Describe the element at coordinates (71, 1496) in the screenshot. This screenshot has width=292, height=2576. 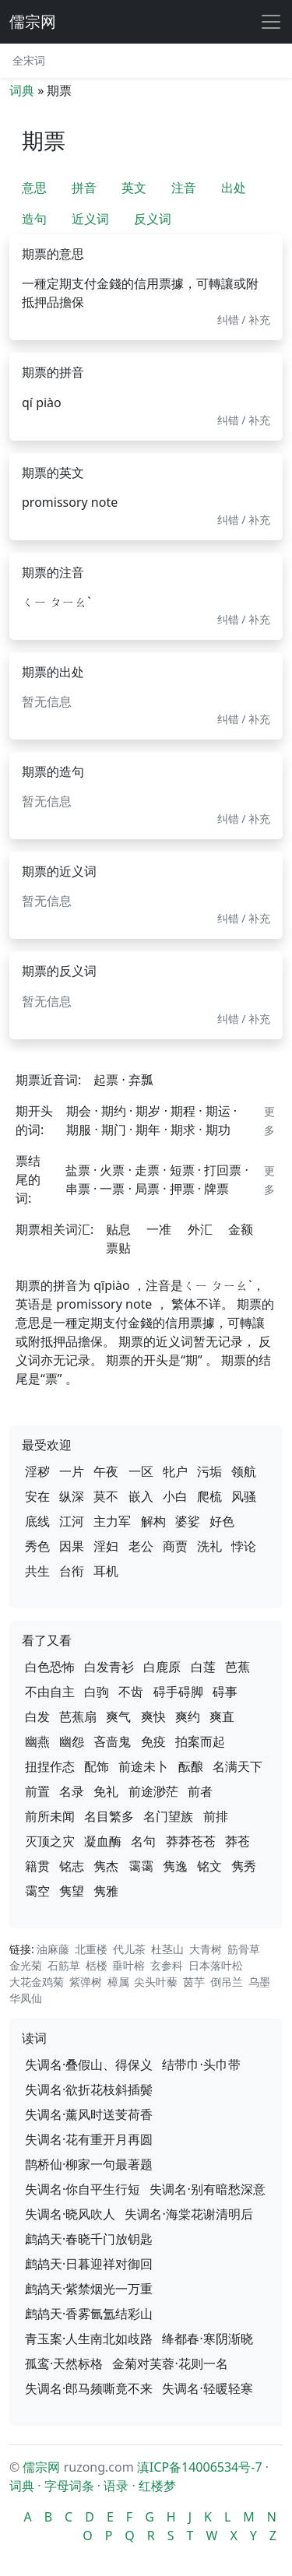
I see `纵深` at that location.